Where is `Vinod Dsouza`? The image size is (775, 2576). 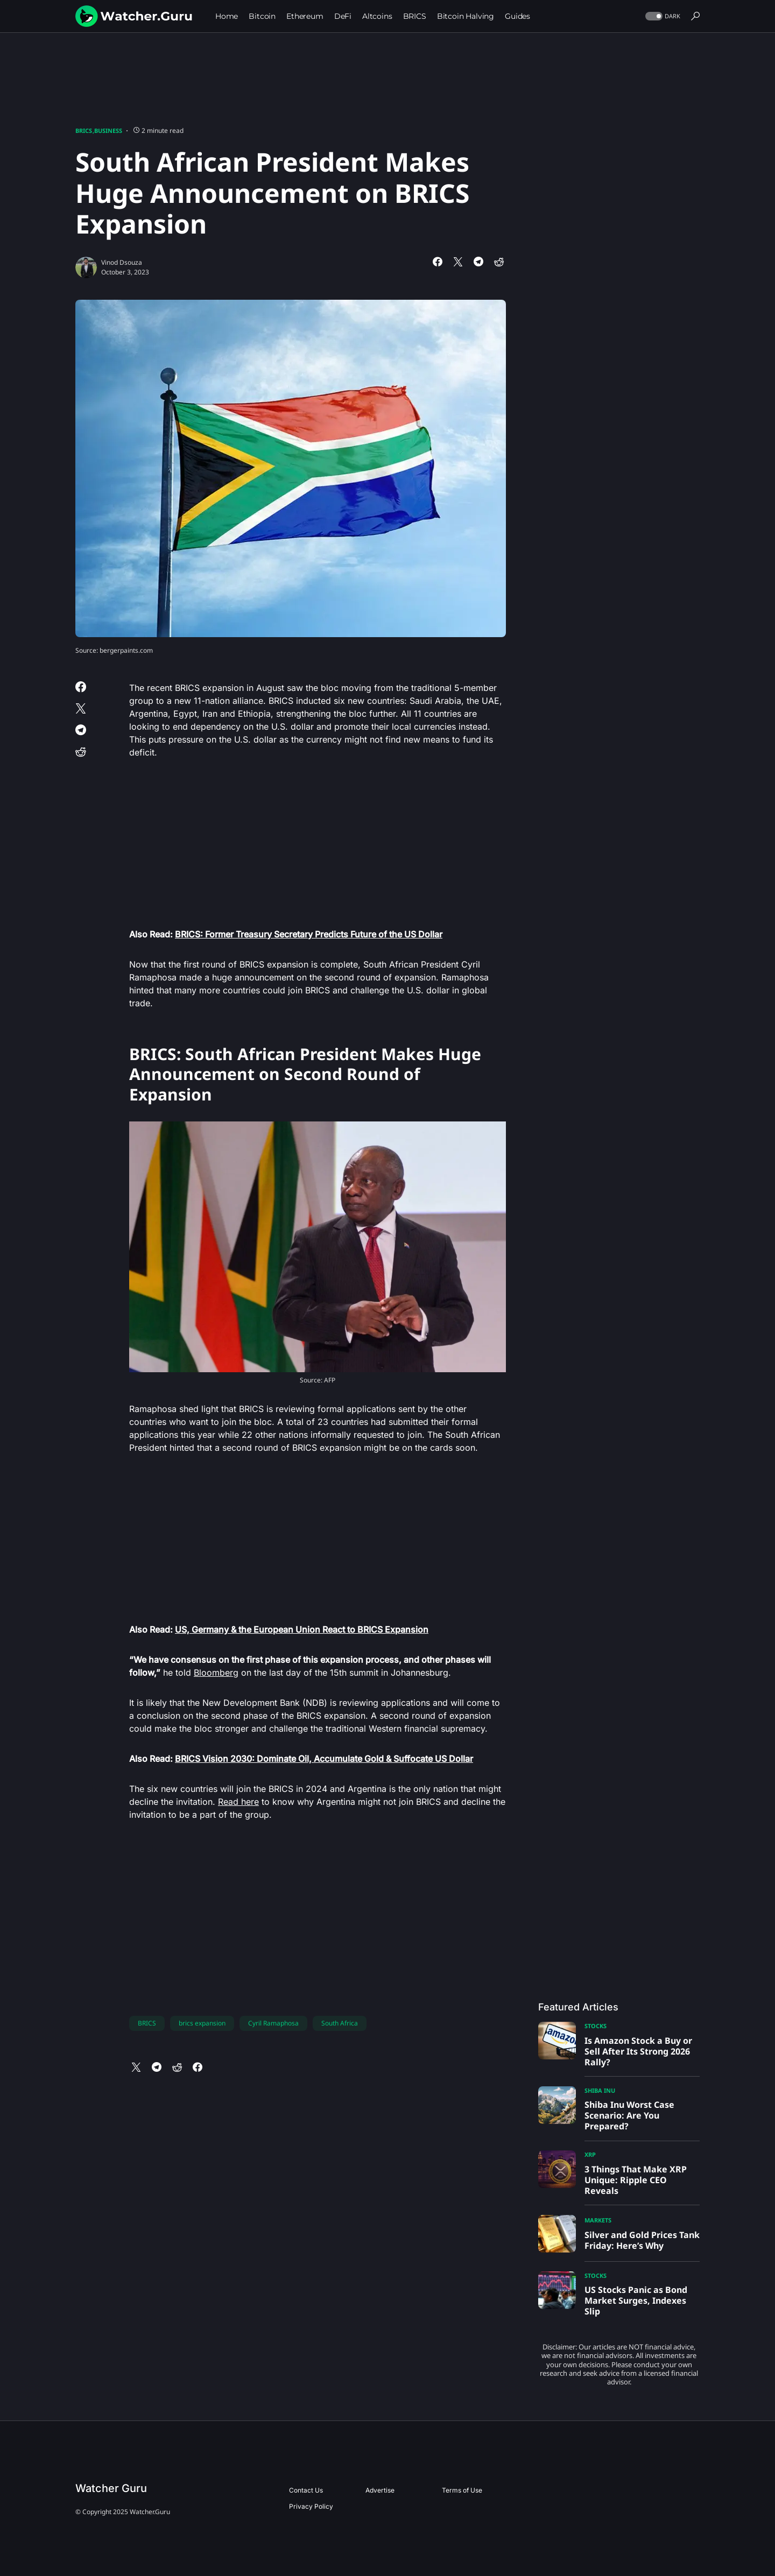
Vinod Dsouza is located at coordinates (121, 262).